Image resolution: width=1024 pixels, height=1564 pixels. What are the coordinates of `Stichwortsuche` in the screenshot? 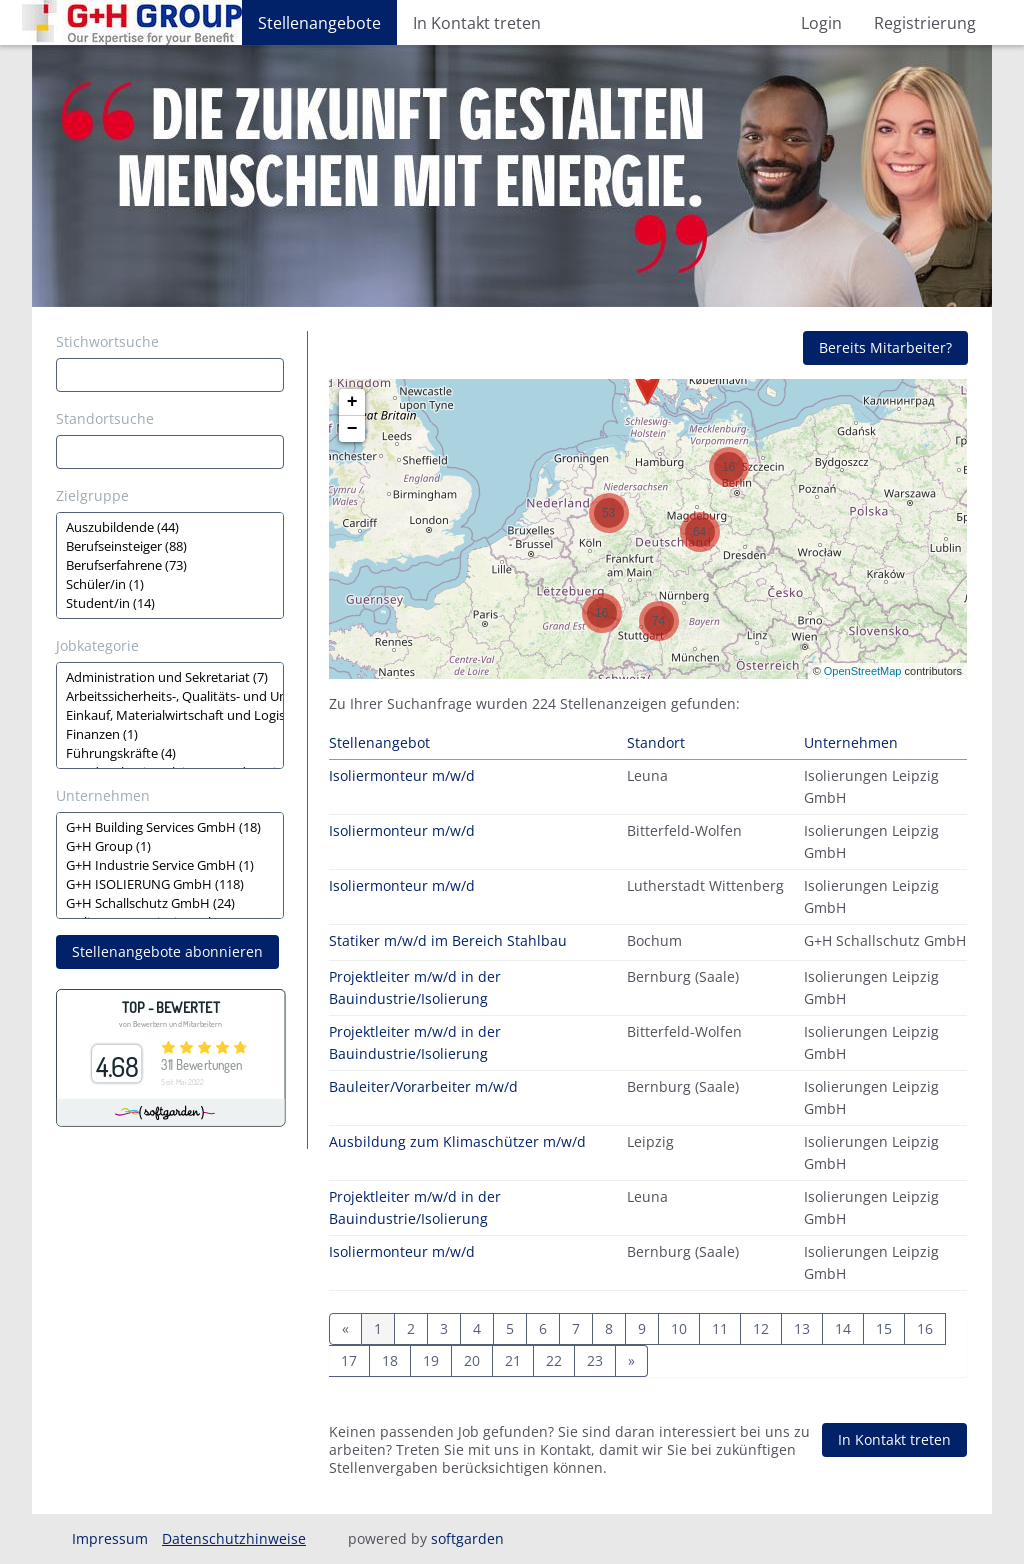 It's located at (107, 341).